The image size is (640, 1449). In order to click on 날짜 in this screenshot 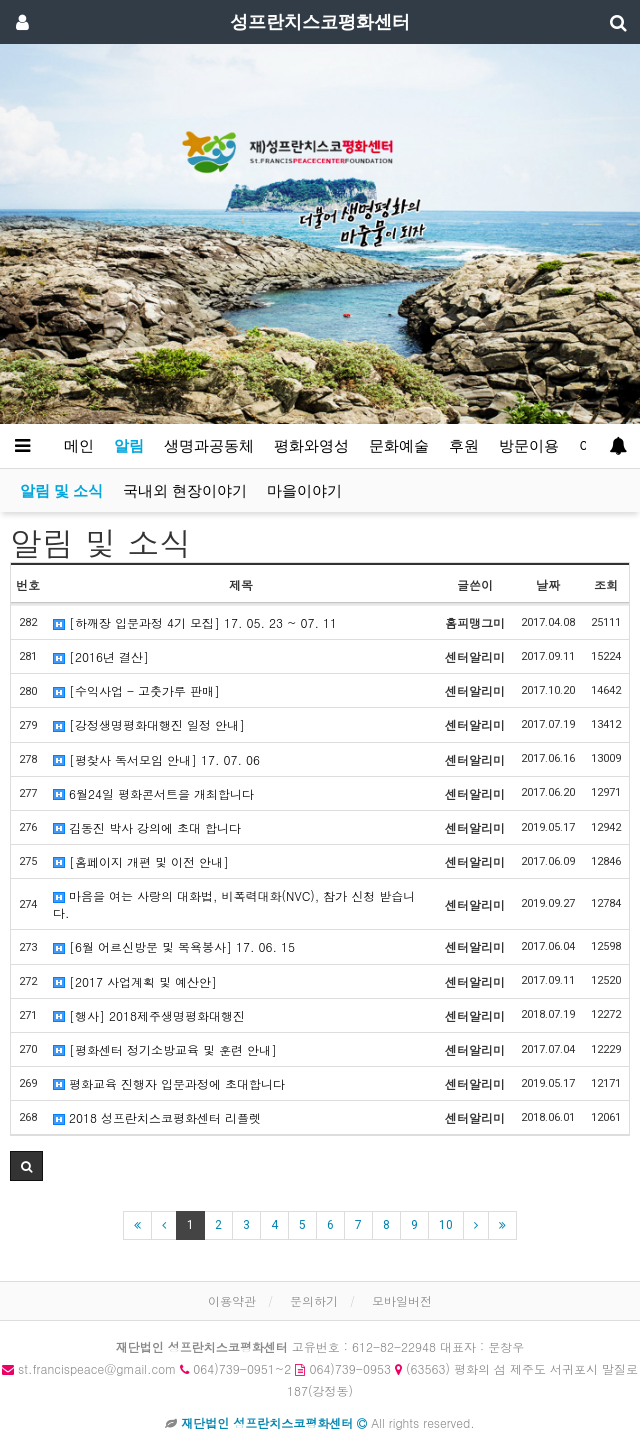, I will do `click(548, 584)`.